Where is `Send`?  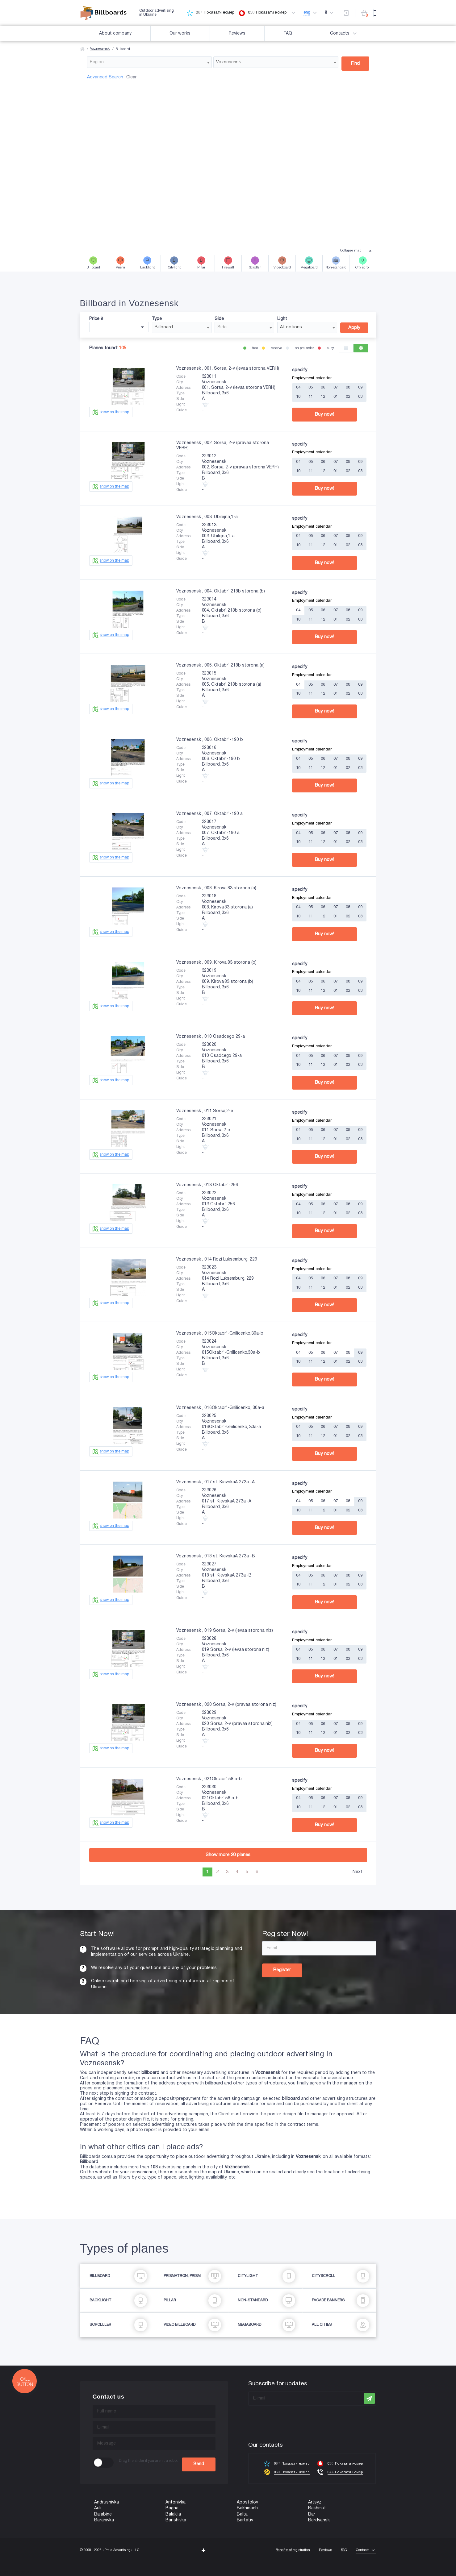
Send is located at coordinates (198, 2464).